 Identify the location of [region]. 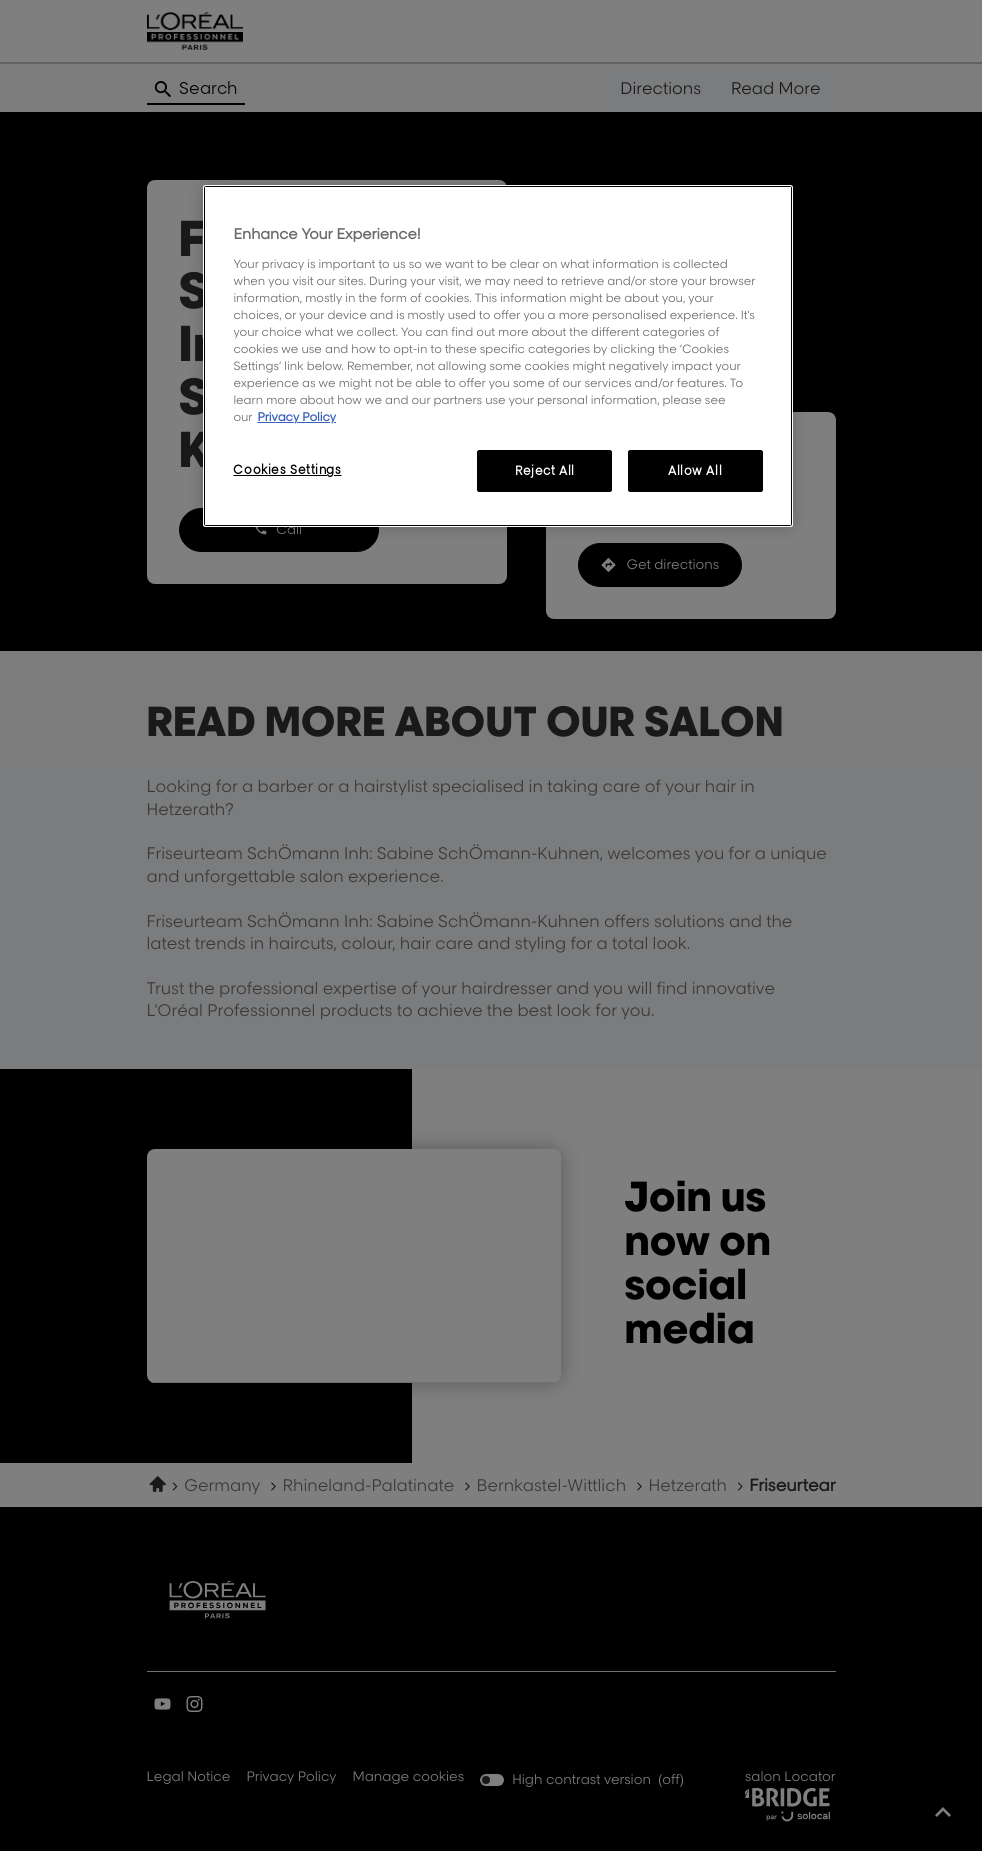
(497, 356).